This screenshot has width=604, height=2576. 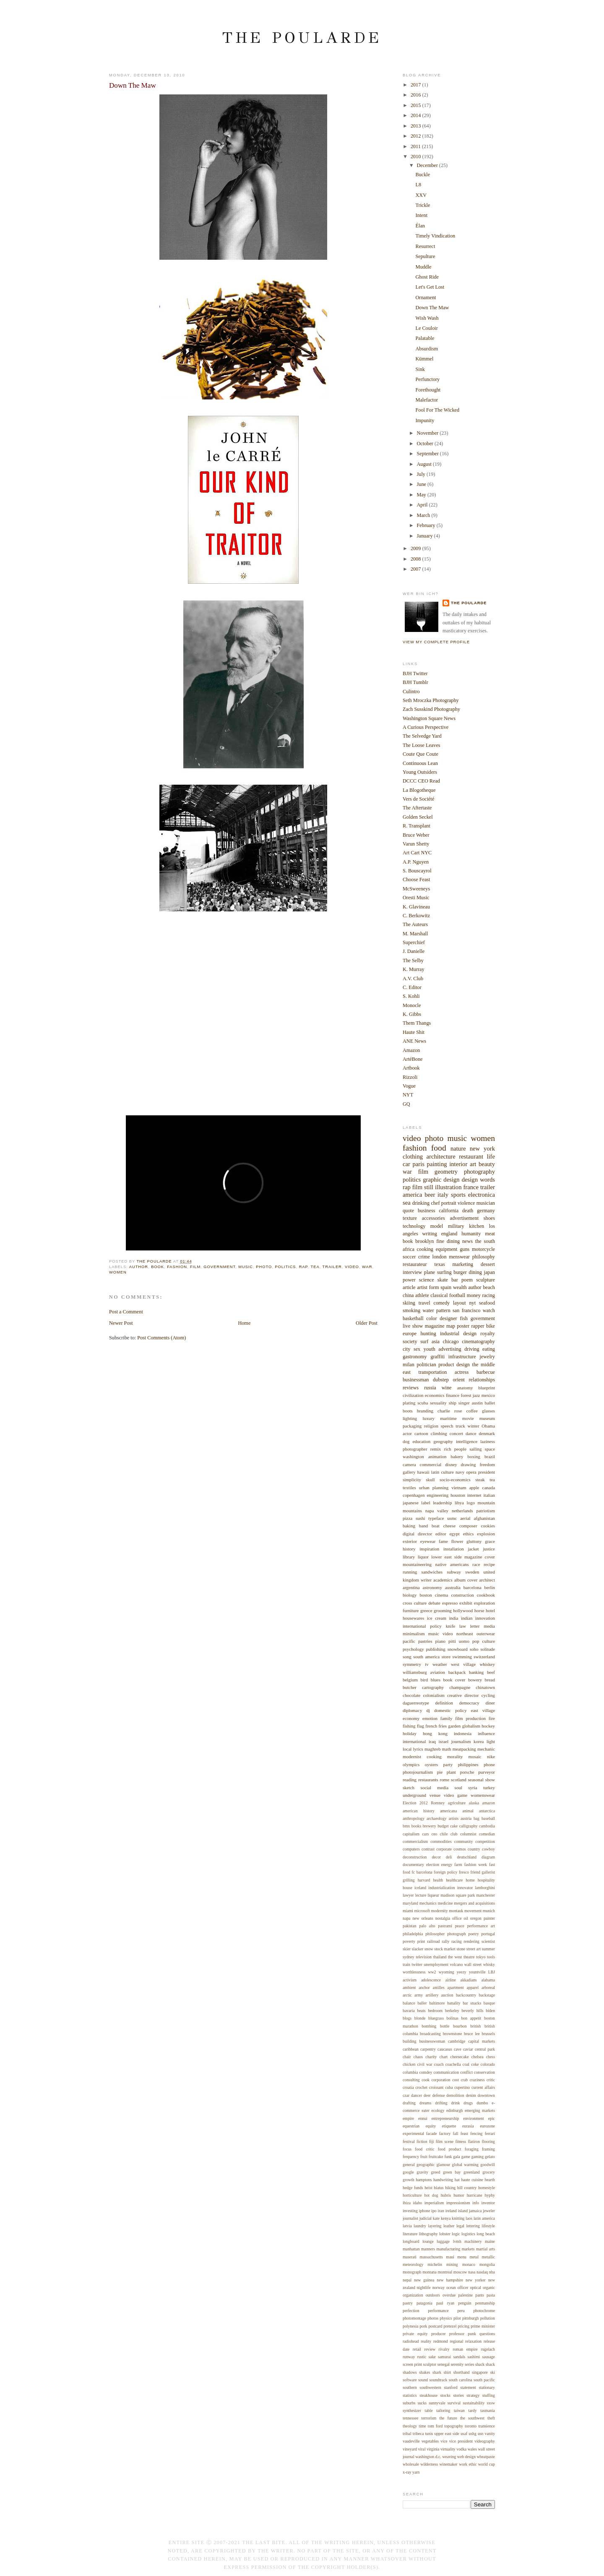 I want to click on letter, so click(x=475, y=1626).